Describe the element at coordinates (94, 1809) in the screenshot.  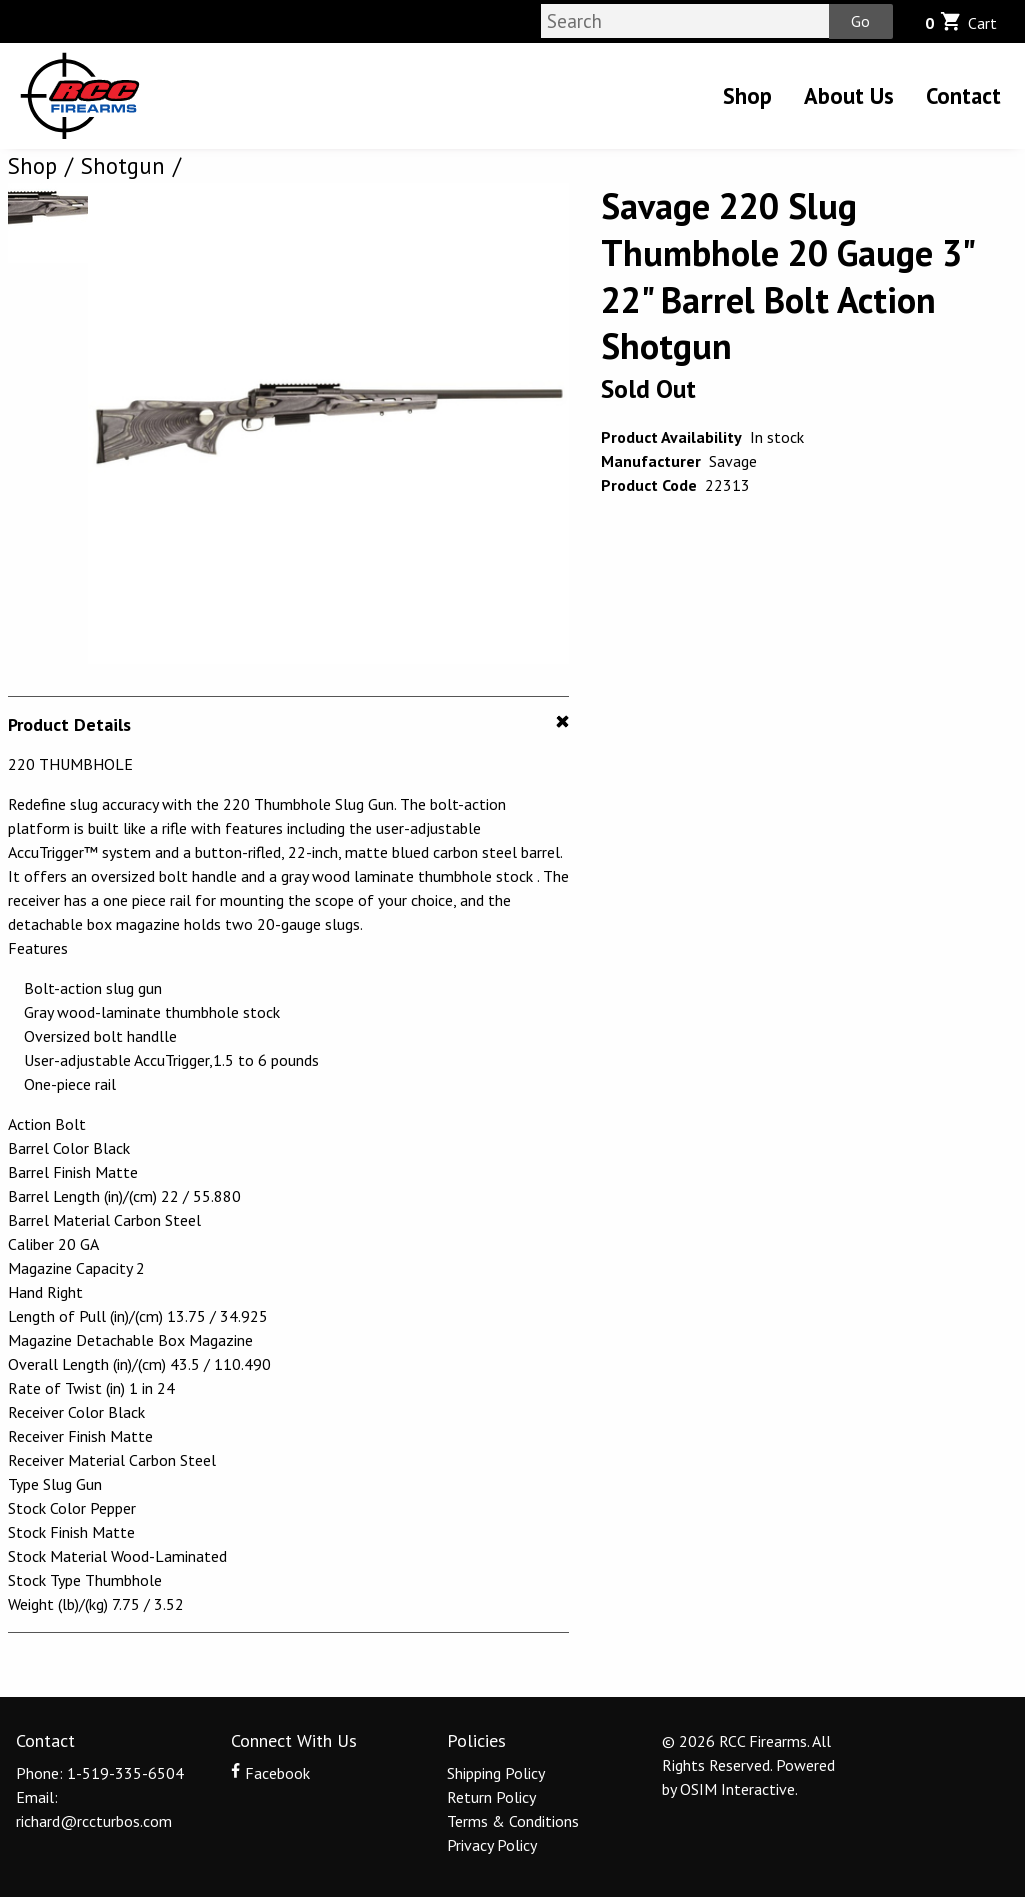
I see `Email: richard@rccturbos.com` at that location.